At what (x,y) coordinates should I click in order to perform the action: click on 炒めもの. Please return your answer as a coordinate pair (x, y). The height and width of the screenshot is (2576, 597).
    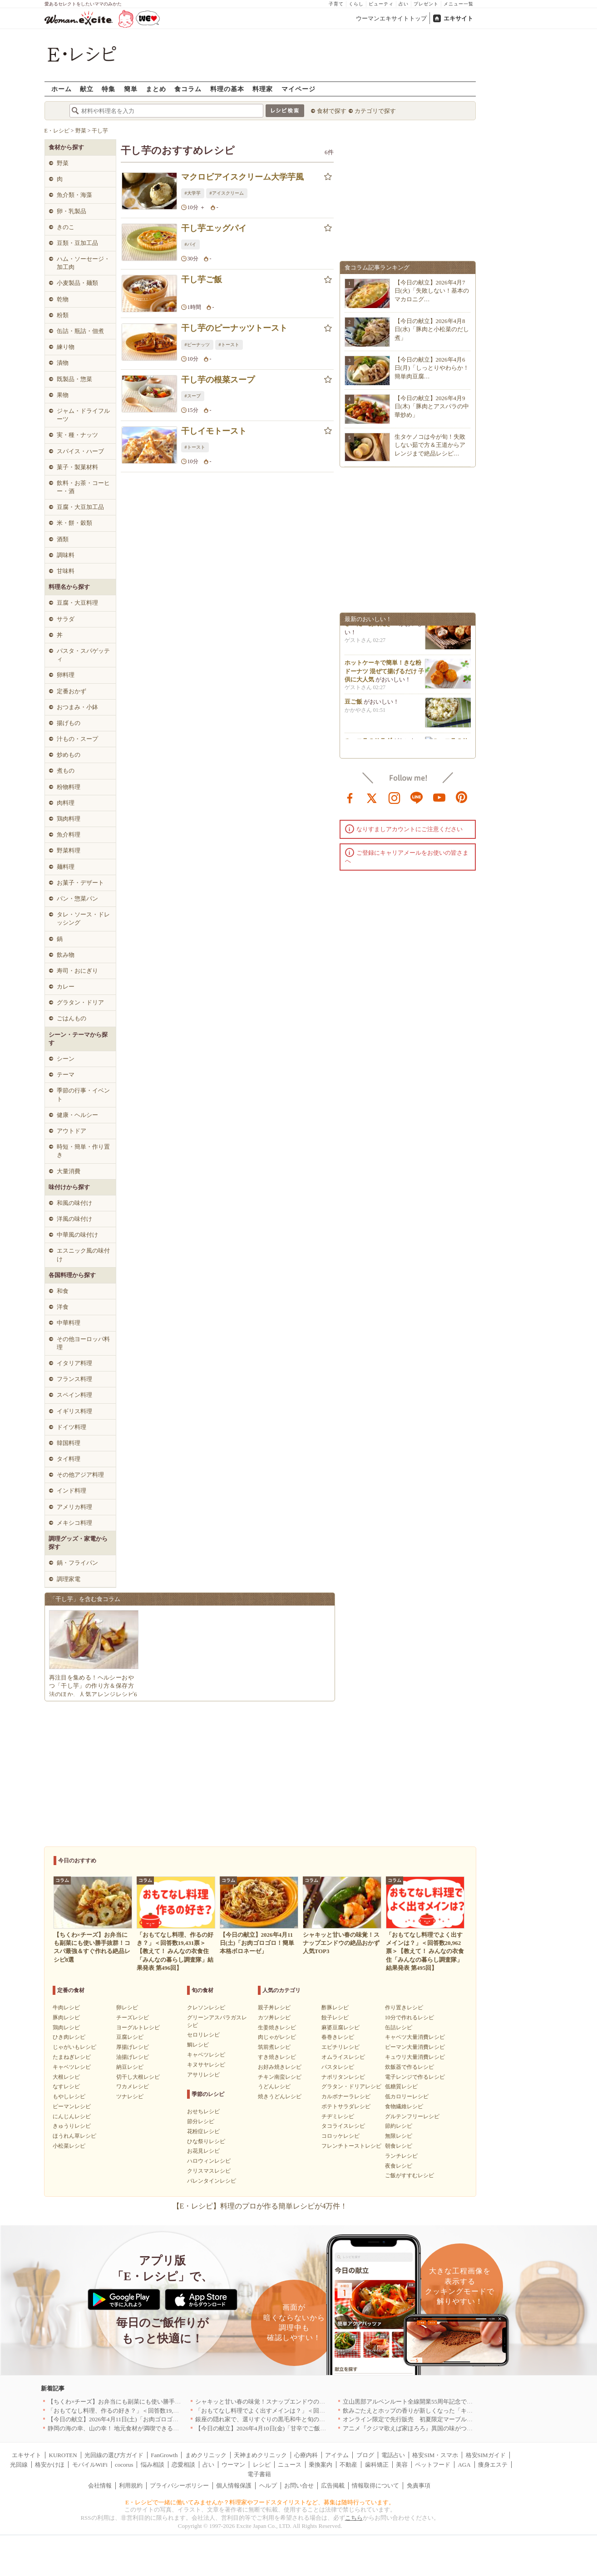
    Looking at the image, I should click on (68, 754).